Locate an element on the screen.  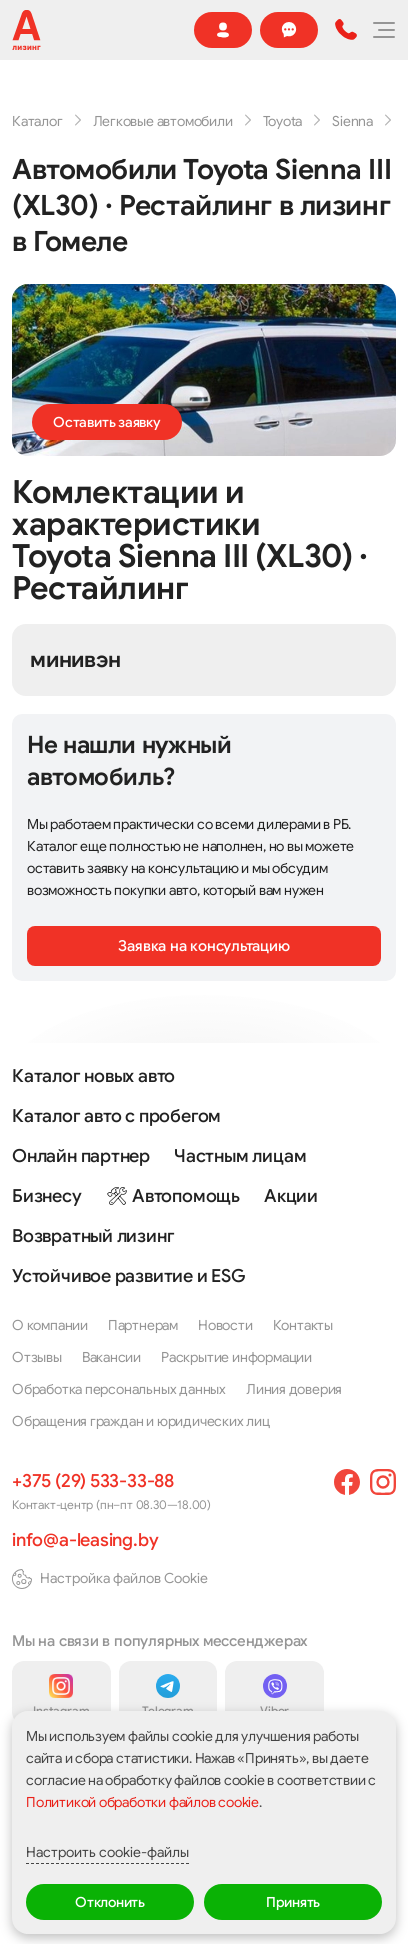
Бизнесу is located at coordinates (47, 1196).